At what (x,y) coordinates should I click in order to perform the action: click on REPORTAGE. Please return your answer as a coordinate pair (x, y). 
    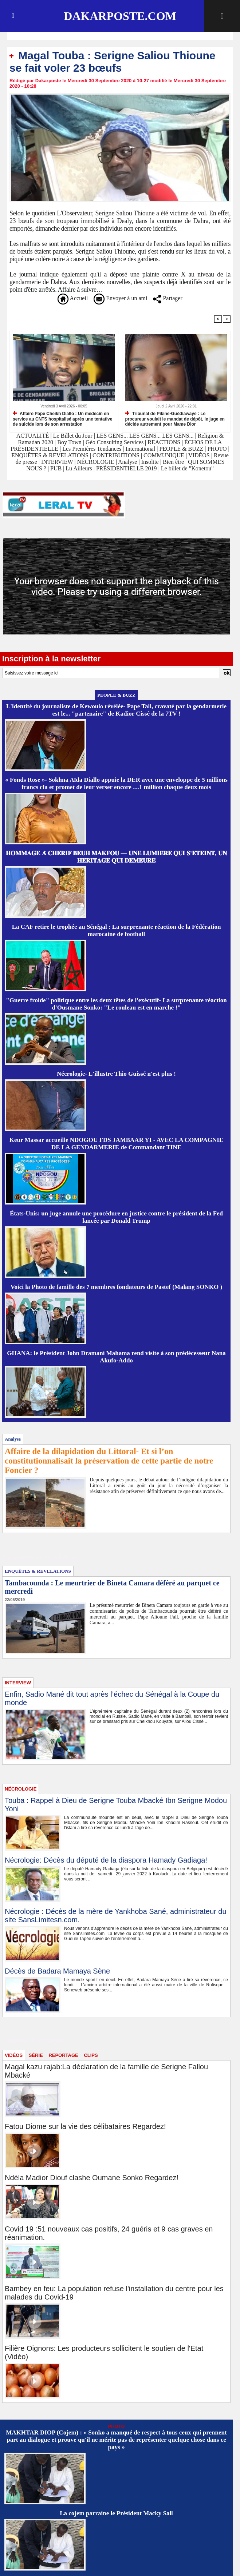
    Looking at the image, I should click on (63, 2055).